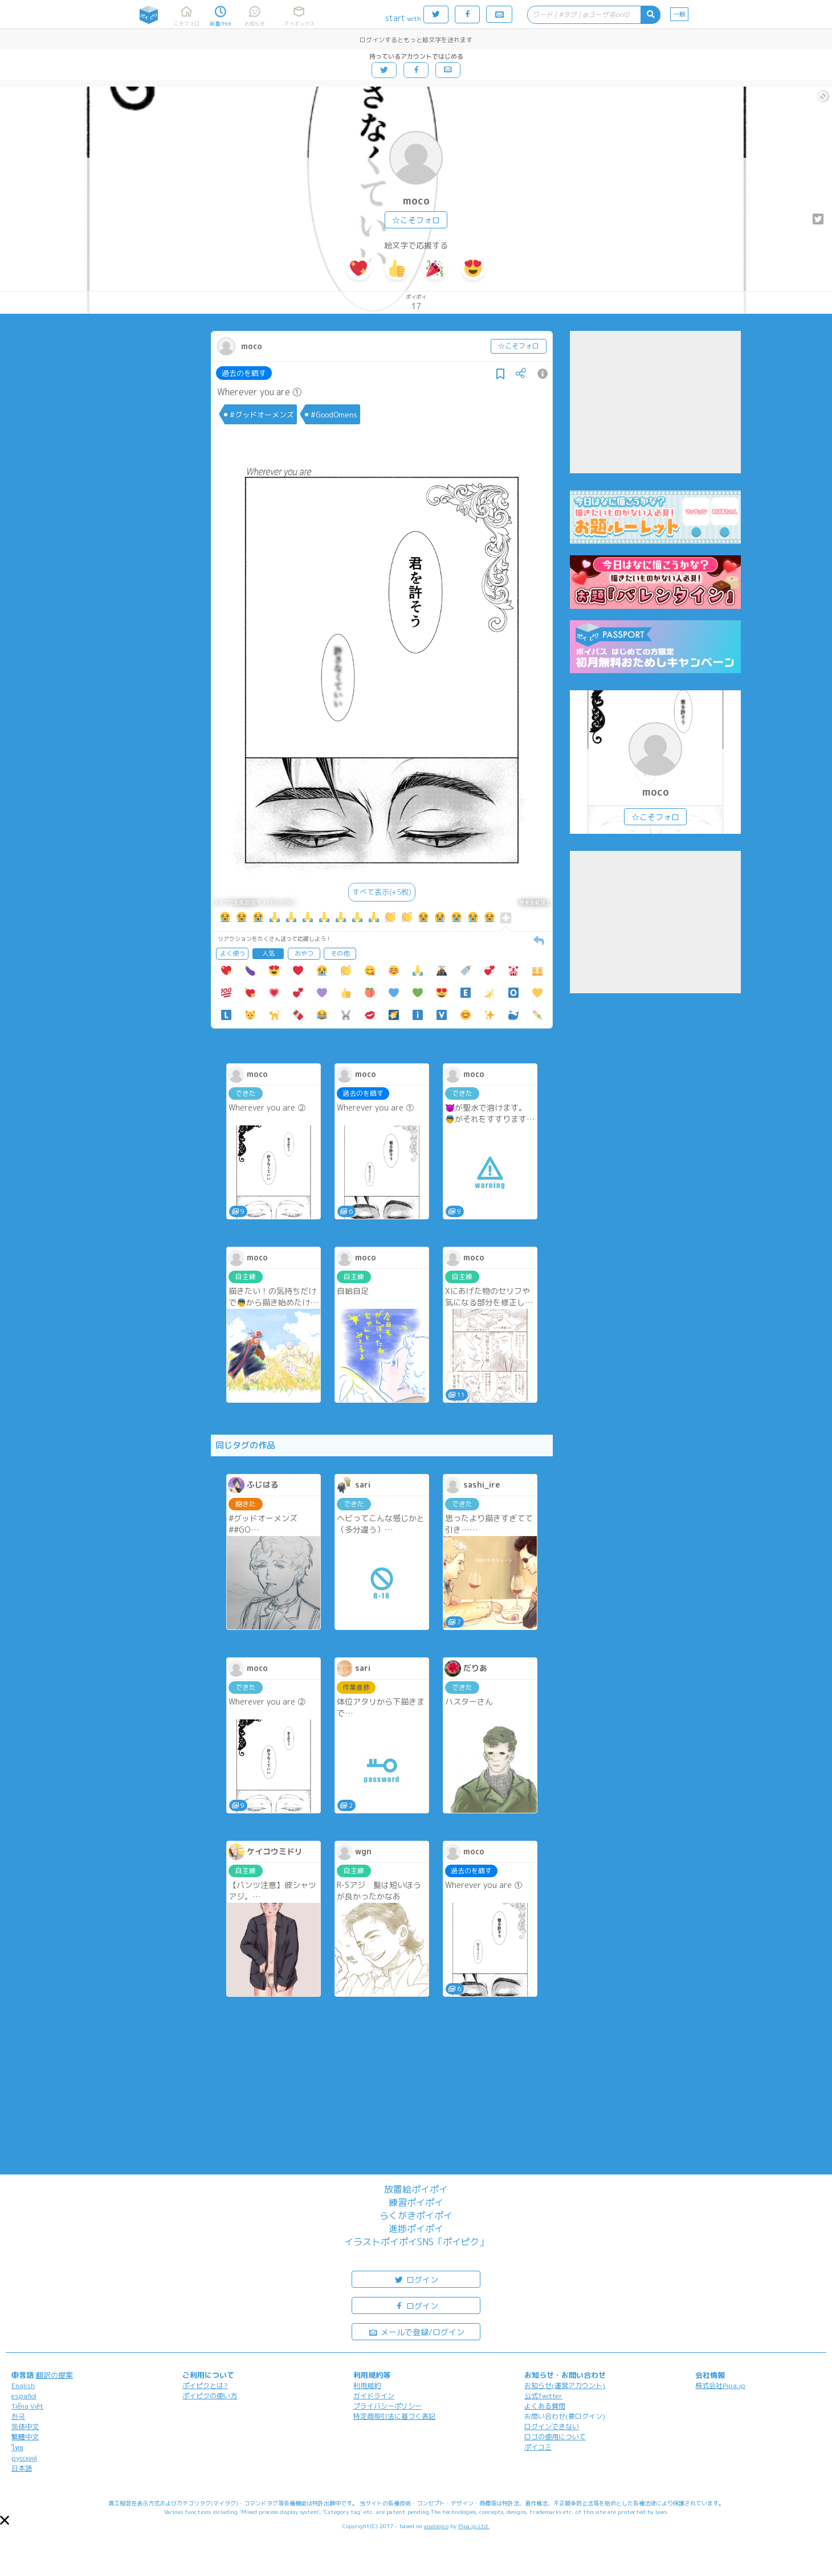  Describe the element at coordinates (25, 2437) in the screenshot. I see `繁體中文` at that location.